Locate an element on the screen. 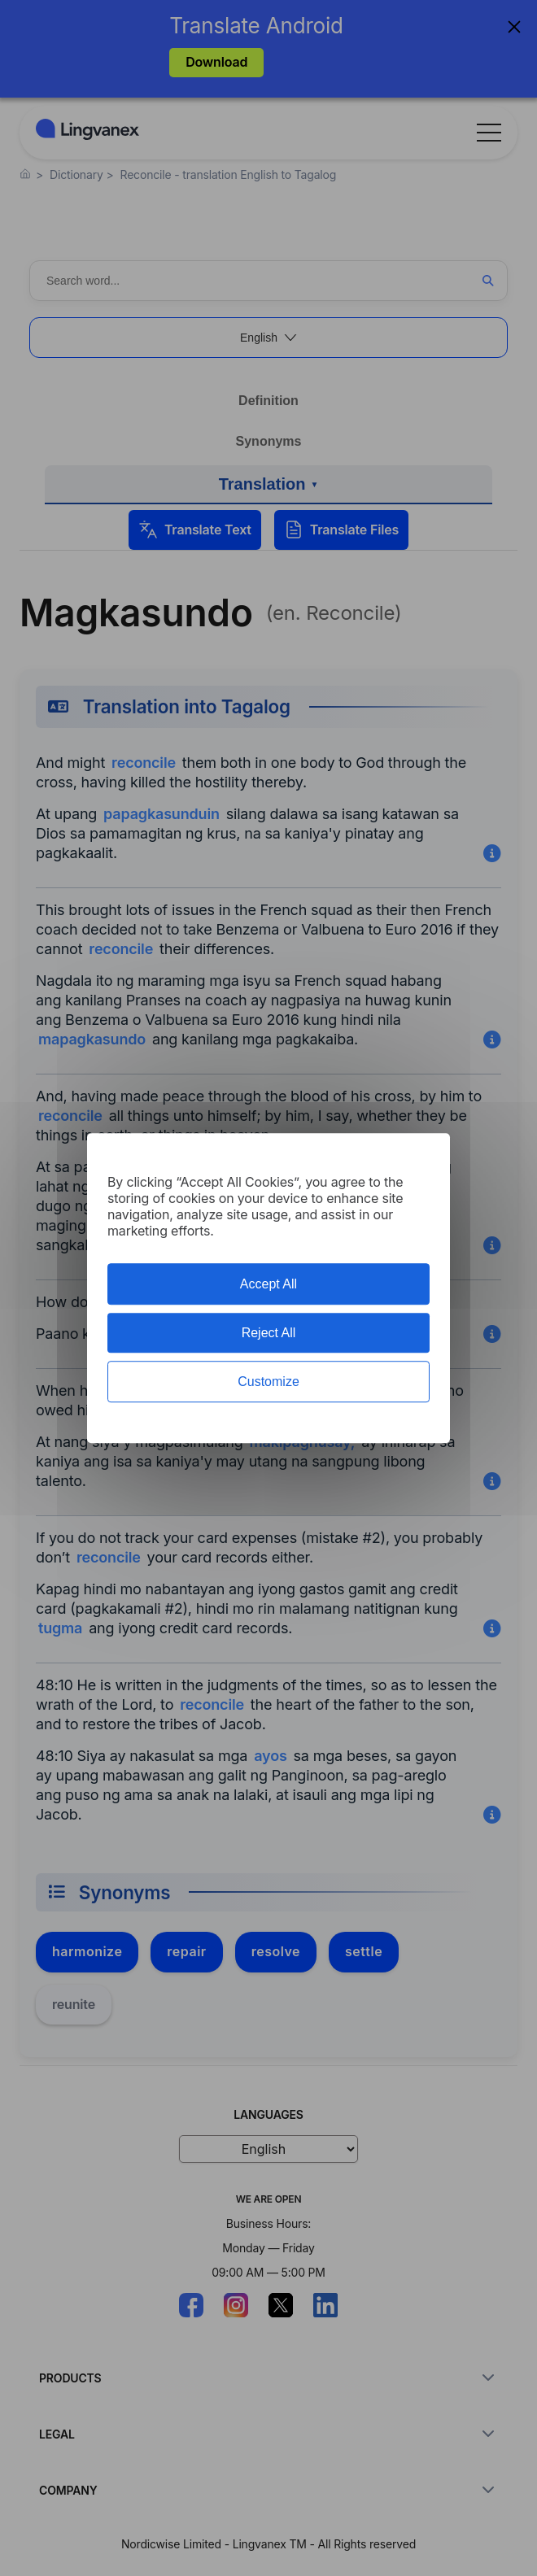 This screenshot has width=537, height=2576. Customize [Customize (modal window)] is located at coordinates (268, 1381).